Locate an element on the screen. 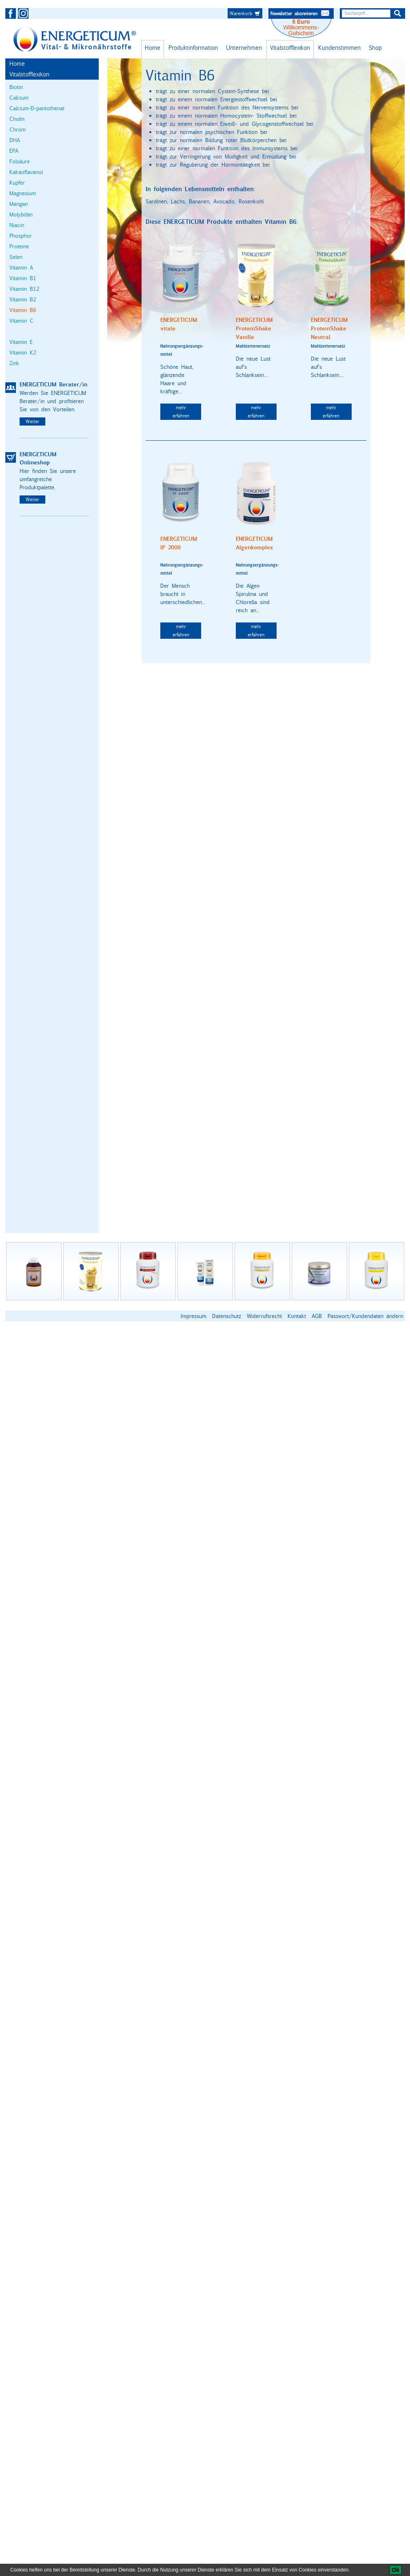 Image resolution: width=410 pixels, height=2576 pixels. Kontakt is located at coordinates (297, 1316).